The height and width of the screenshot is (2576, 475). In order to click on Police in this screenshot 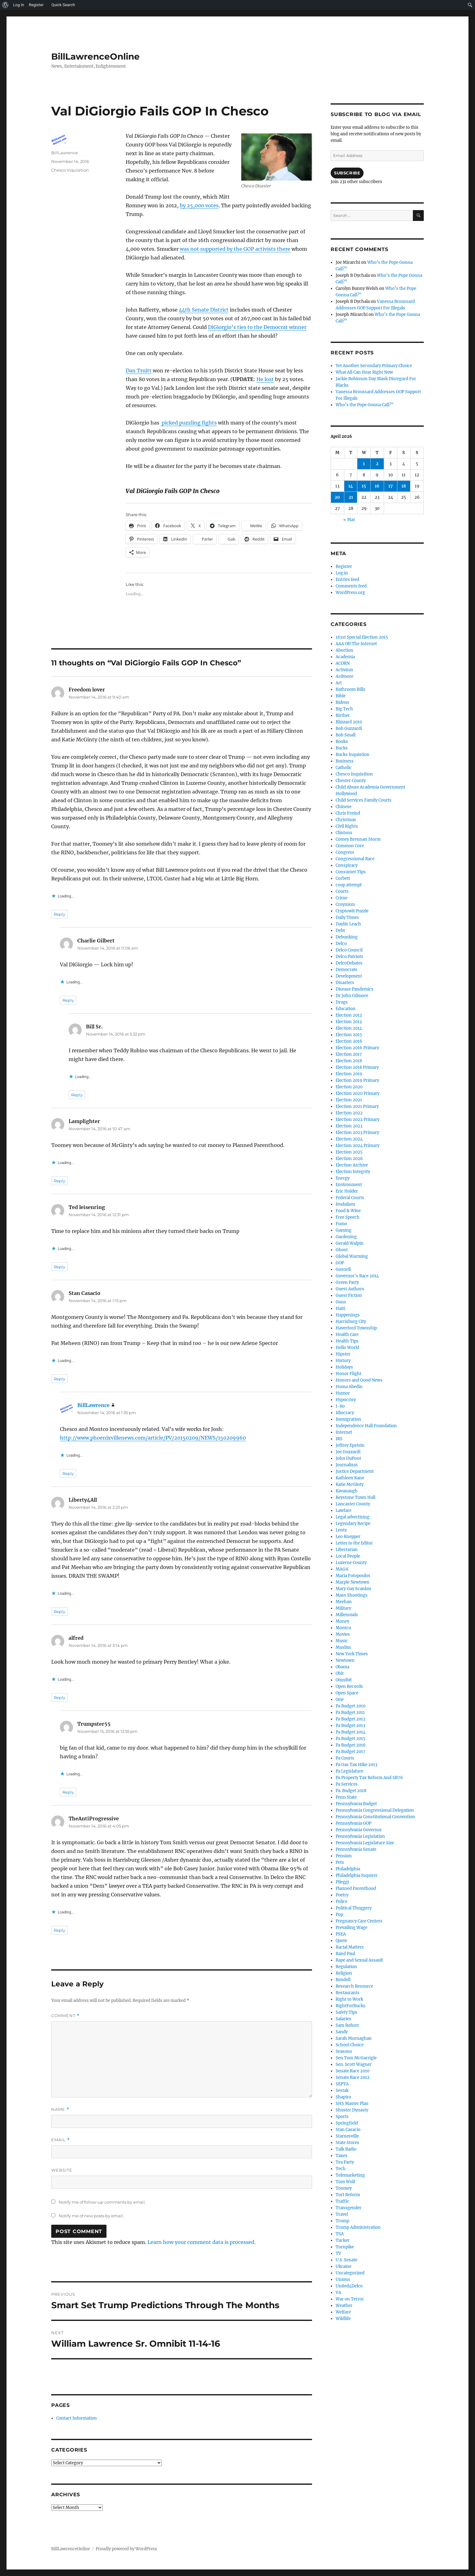, I will do `click(341, 1901)`.